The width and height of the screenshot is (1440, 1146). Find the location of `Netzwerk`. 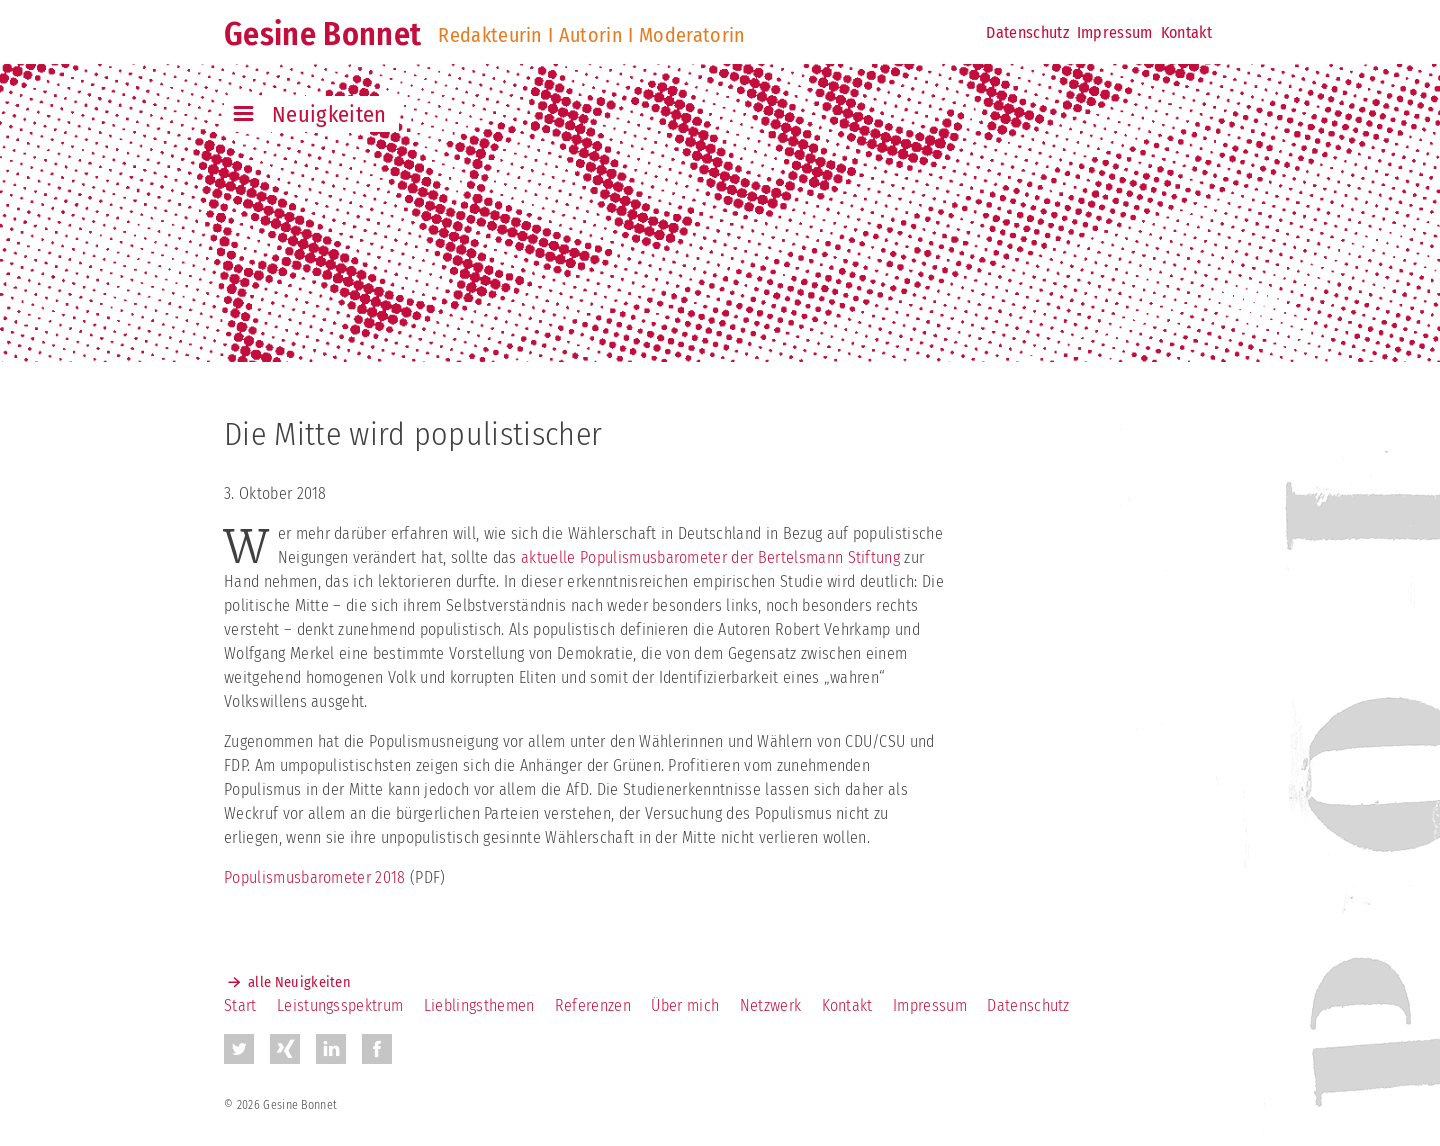

Netzwerk is located at coordinates (771, 1005).